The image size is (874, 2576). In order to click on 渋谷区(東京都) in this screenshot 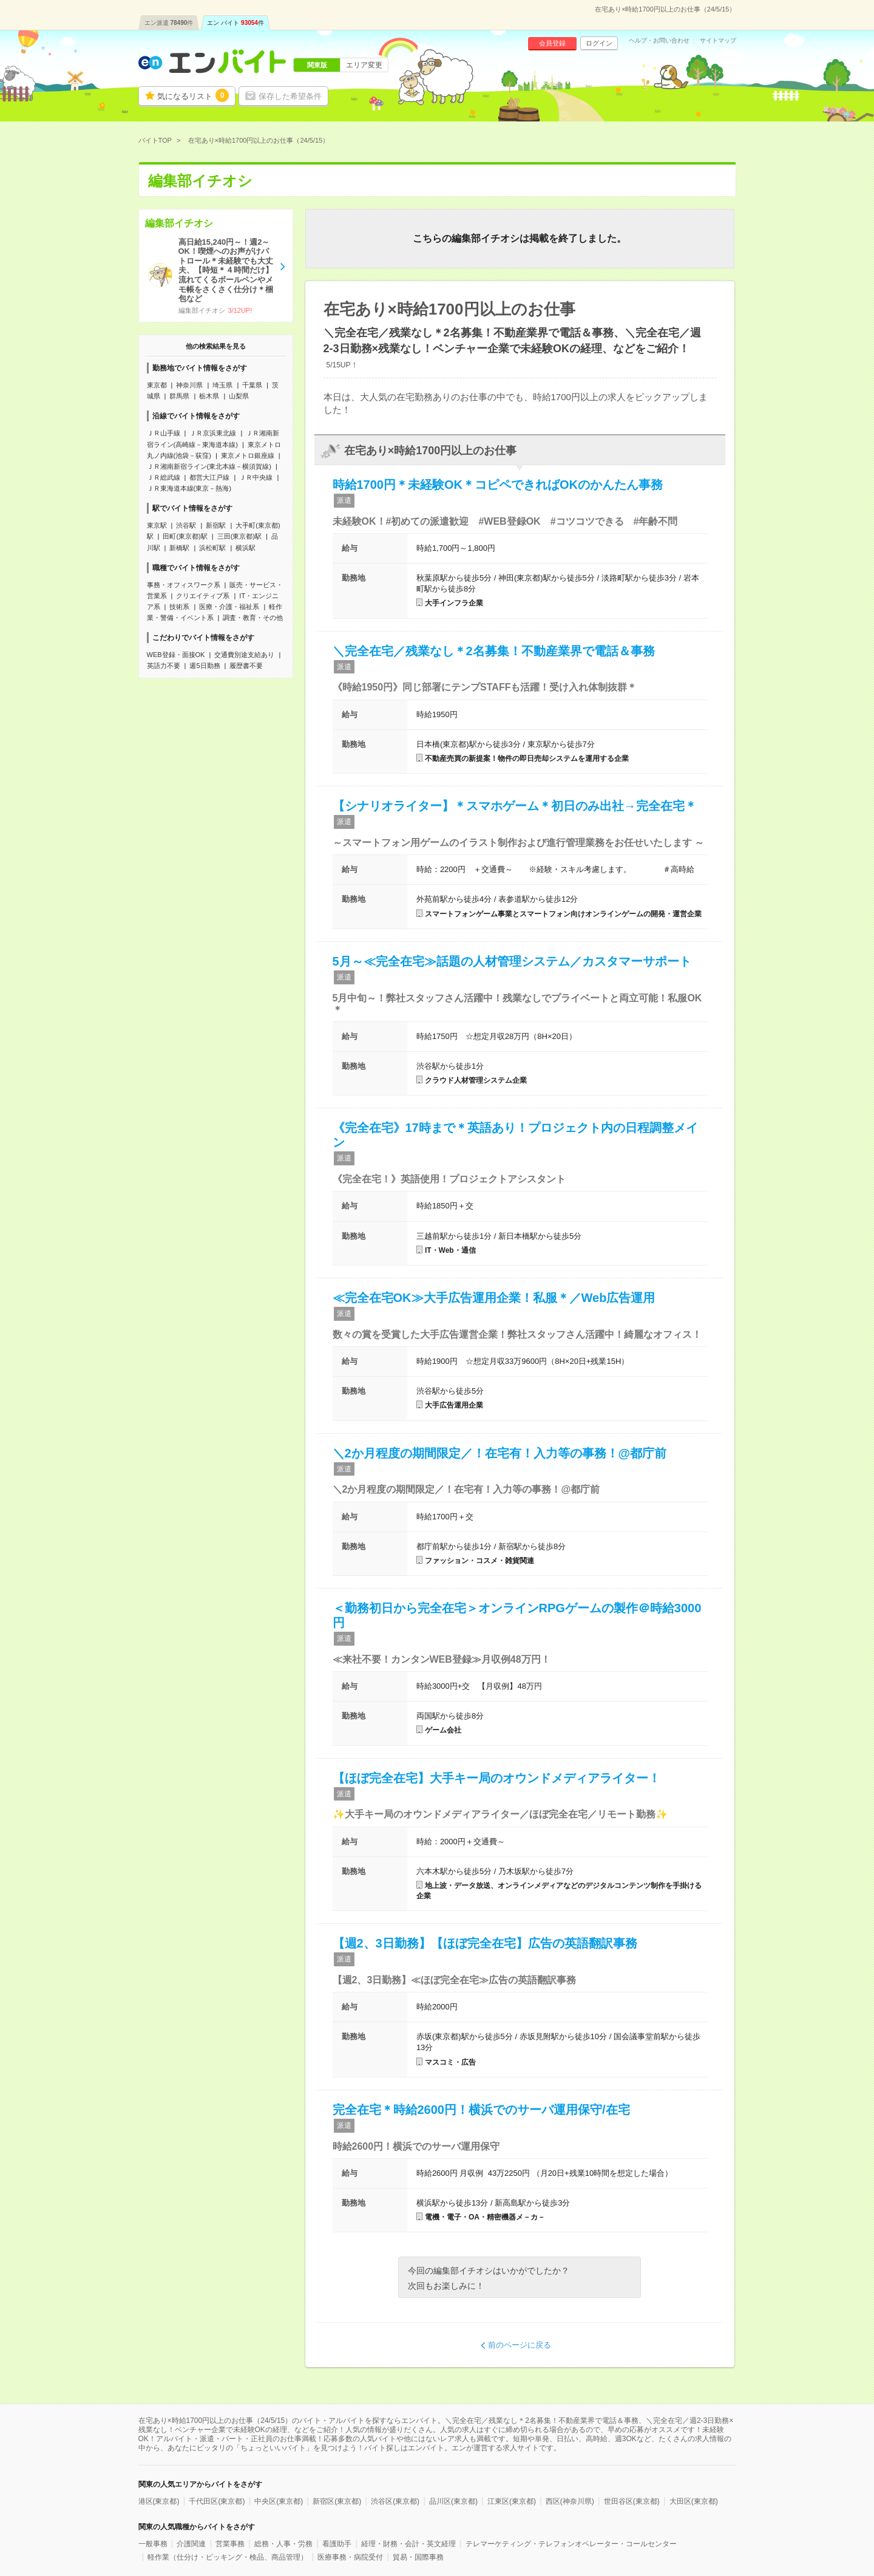, I will do `click(395, 2501)`.